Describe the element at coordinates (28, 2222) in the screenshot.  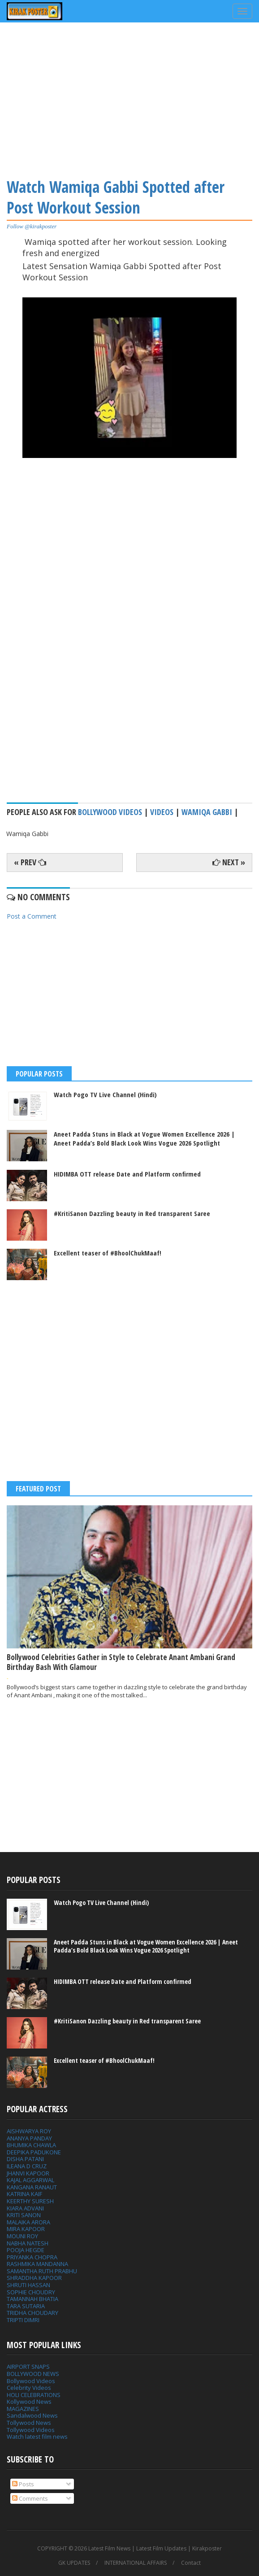
I see `MALAIKA ARORA` at that location.